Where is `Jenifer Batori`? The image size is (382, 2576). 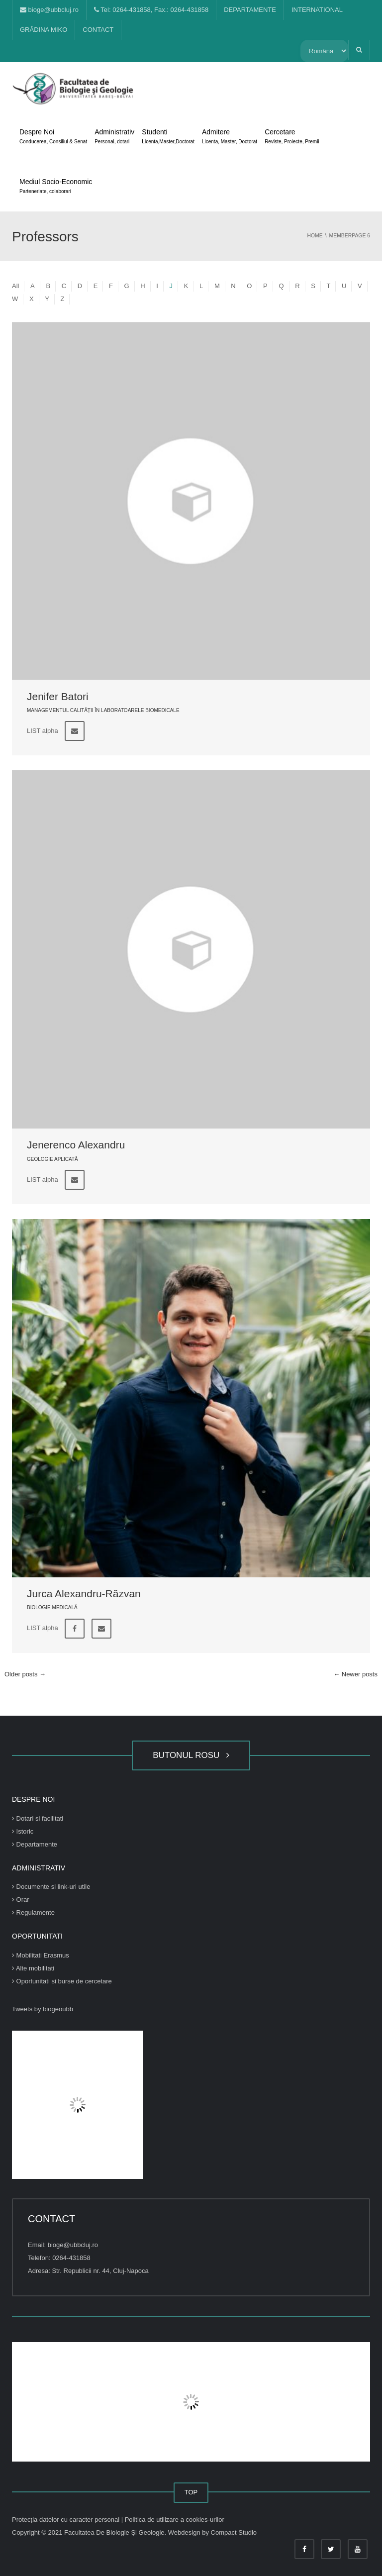
Jenifer Batori is located at coordinates (58, 696).